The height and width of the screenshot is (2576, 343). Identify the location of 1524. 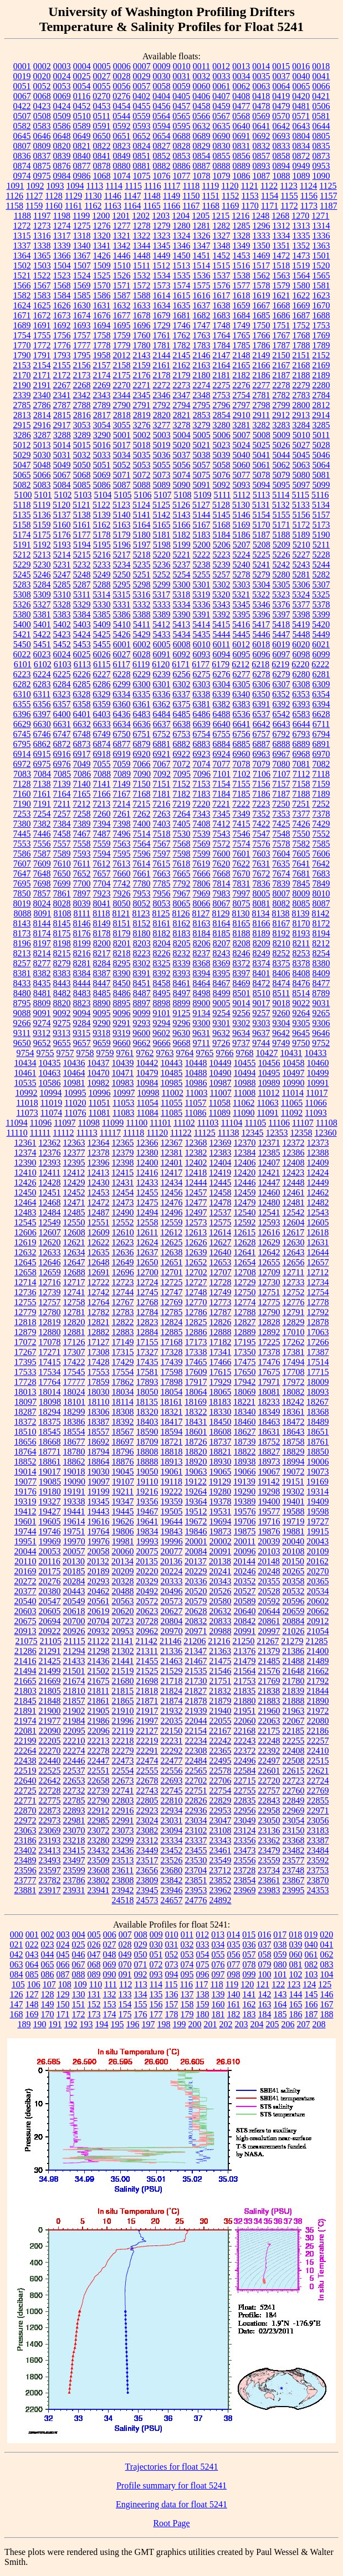
(82, 275).